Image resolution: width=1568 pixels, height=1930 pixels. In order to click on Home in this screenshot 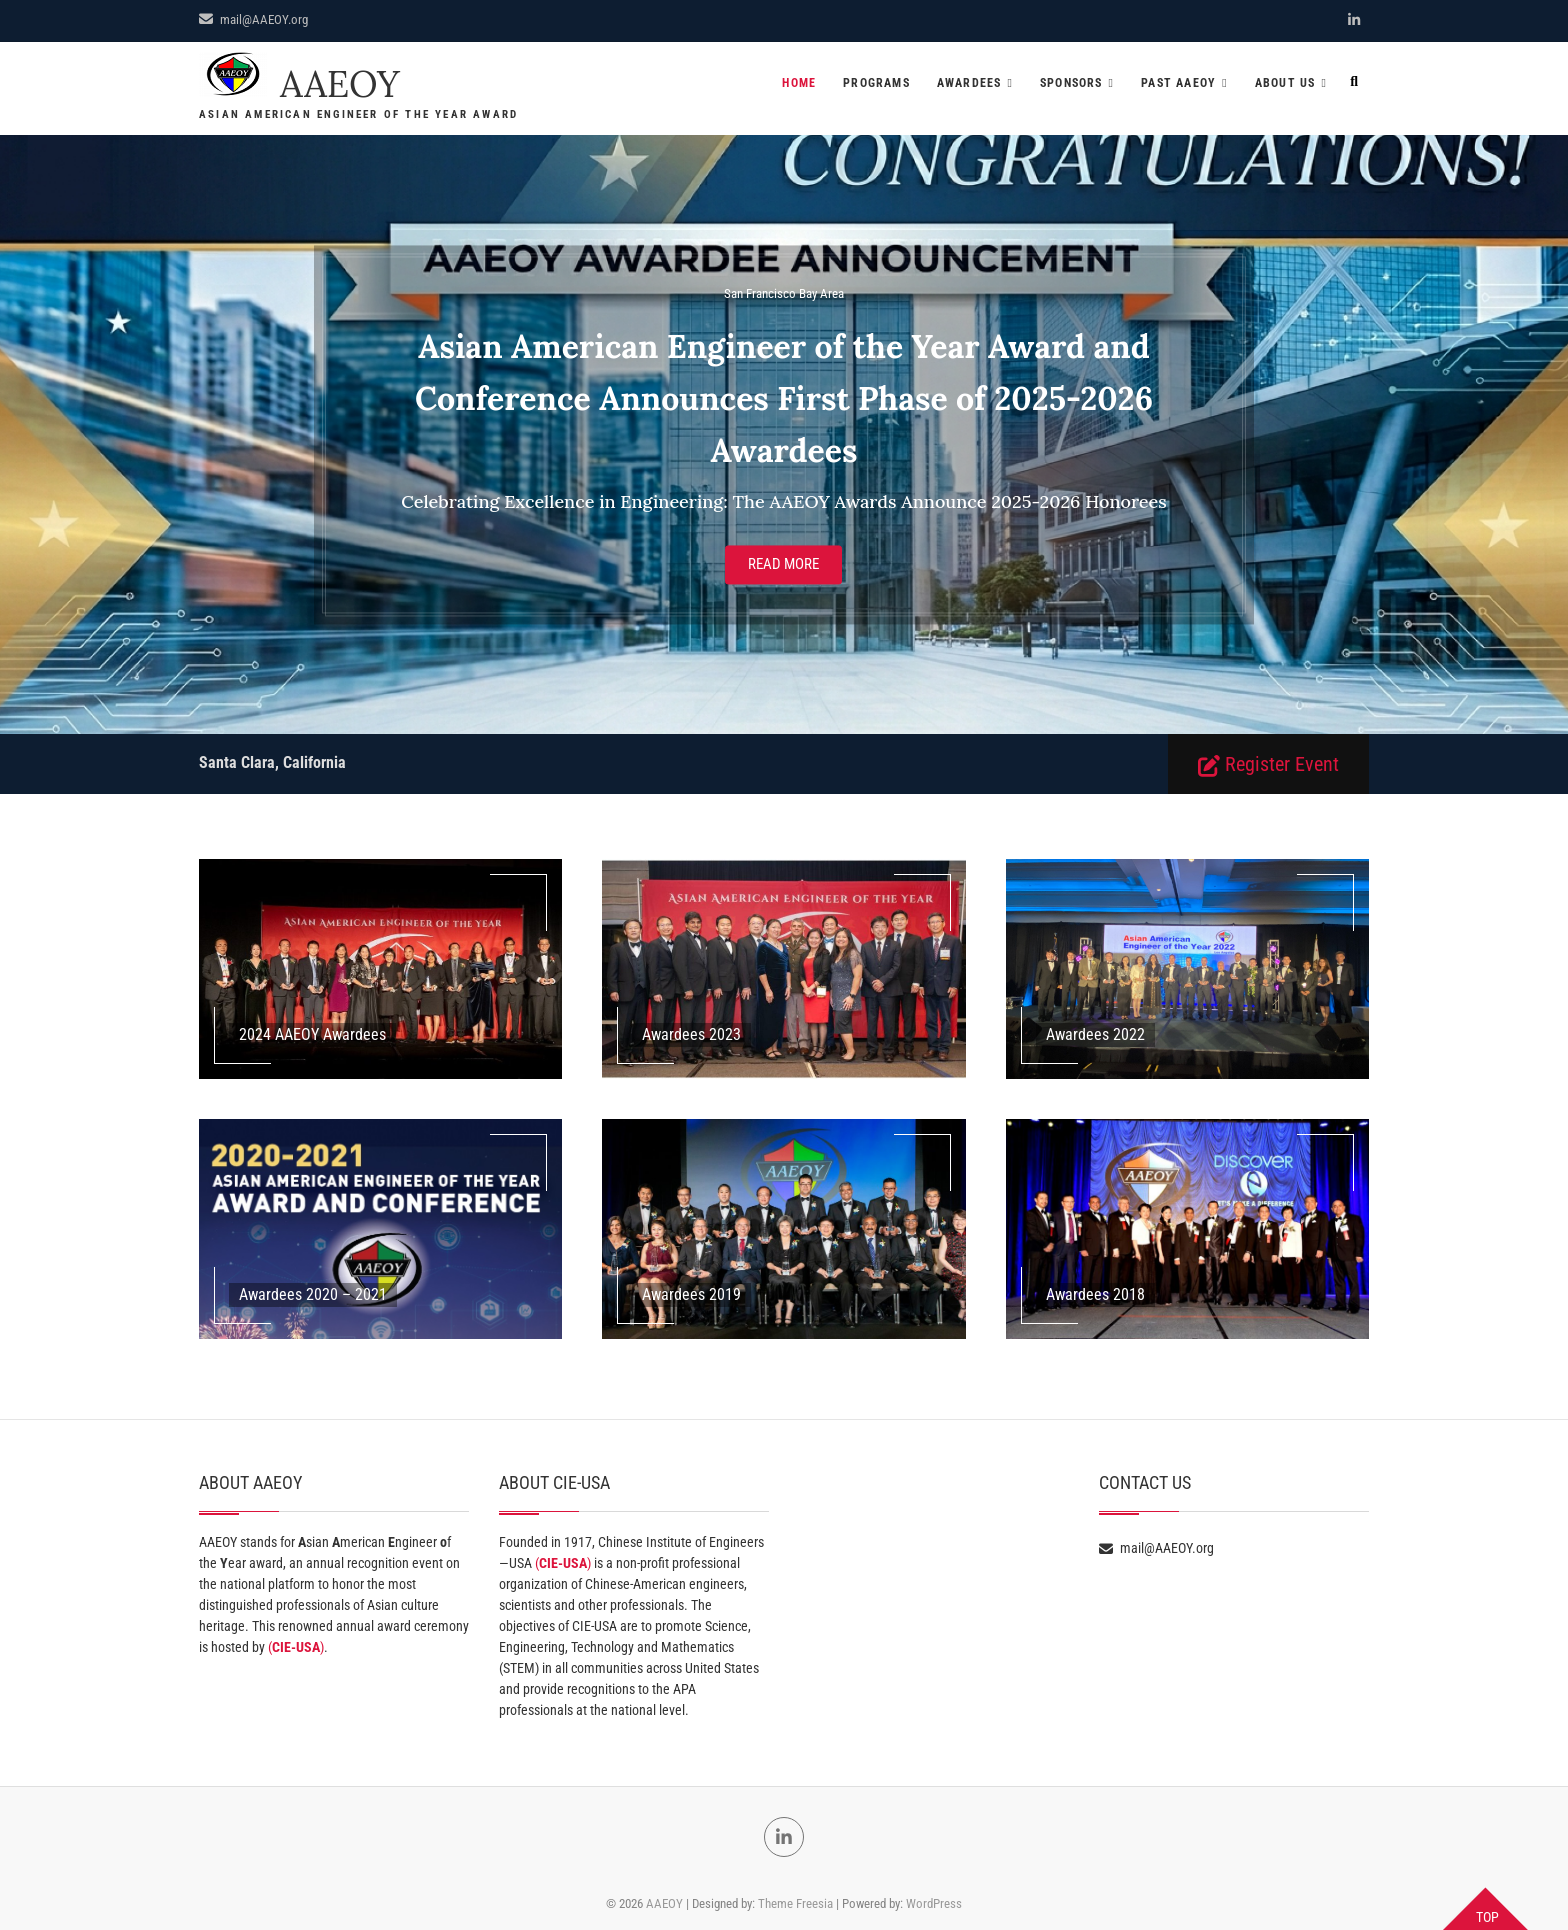, I will do `click(799, 83)`.